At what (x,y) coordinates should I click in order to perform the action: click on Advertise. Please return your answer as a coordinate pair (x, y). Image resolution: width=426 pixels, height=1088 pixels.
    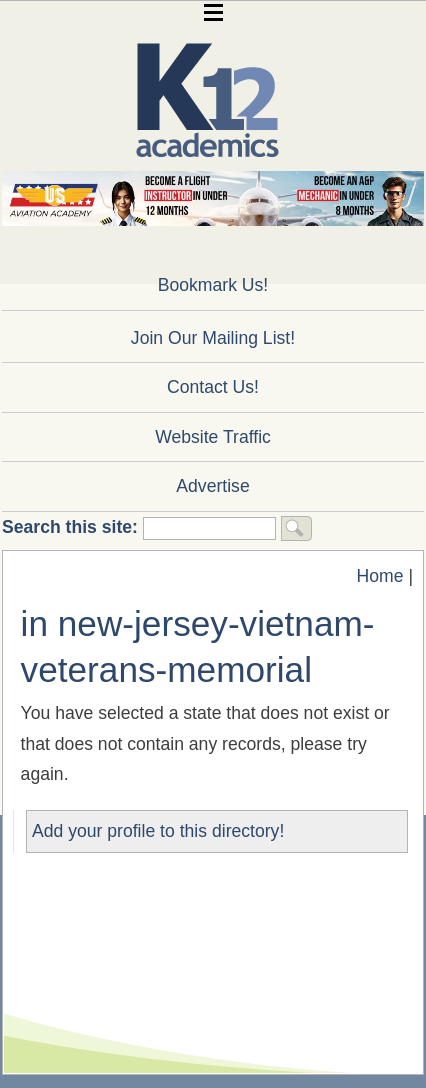
    Looking at the image, I should click on (212, 486).